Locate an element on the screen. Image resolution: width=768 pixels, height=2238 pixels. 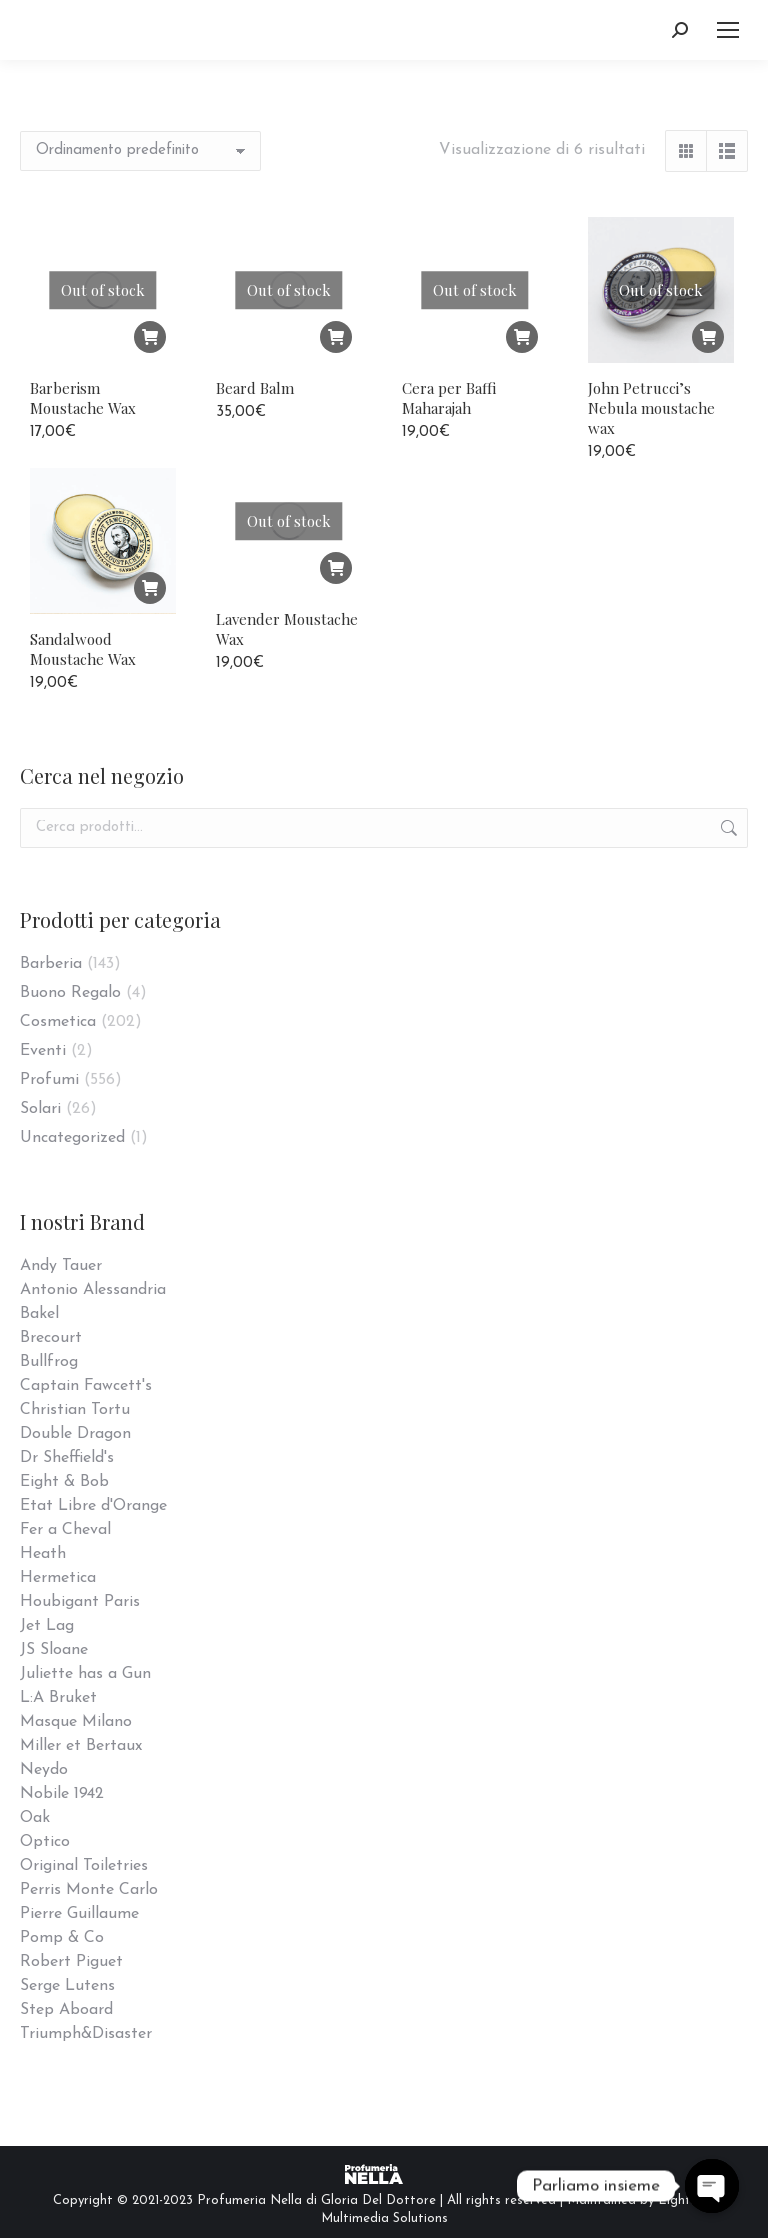
Juliette has a Gun is located at coordinates (85, 1674).